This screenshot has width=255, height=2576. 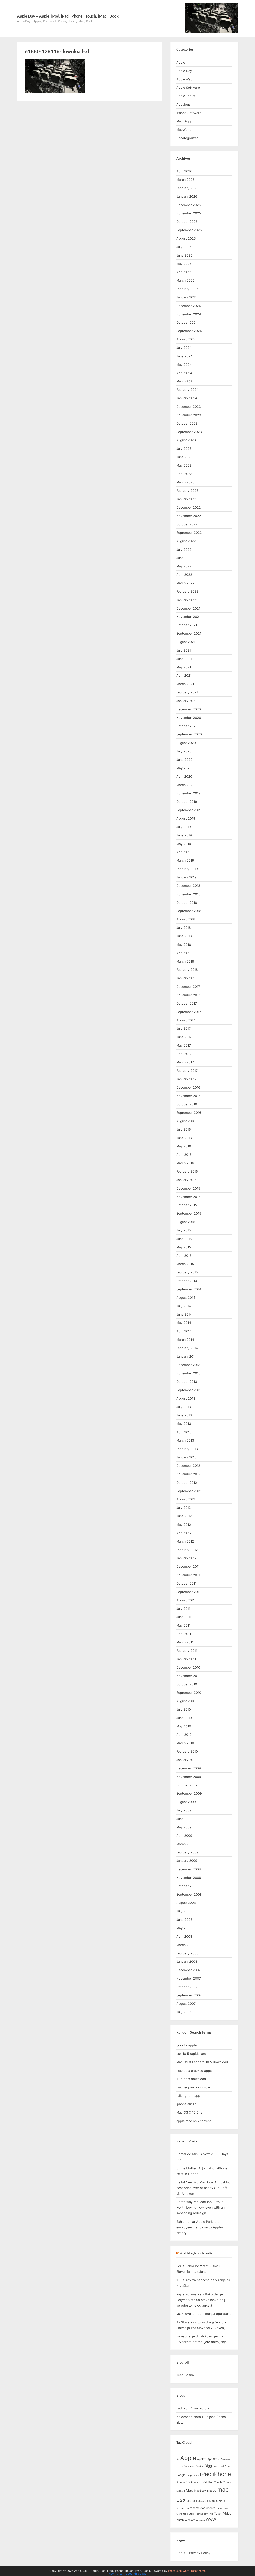 What do you see at coordinates (185, 642) in the screenshot?
I see `August 2021` at bounding box center [185, 642].